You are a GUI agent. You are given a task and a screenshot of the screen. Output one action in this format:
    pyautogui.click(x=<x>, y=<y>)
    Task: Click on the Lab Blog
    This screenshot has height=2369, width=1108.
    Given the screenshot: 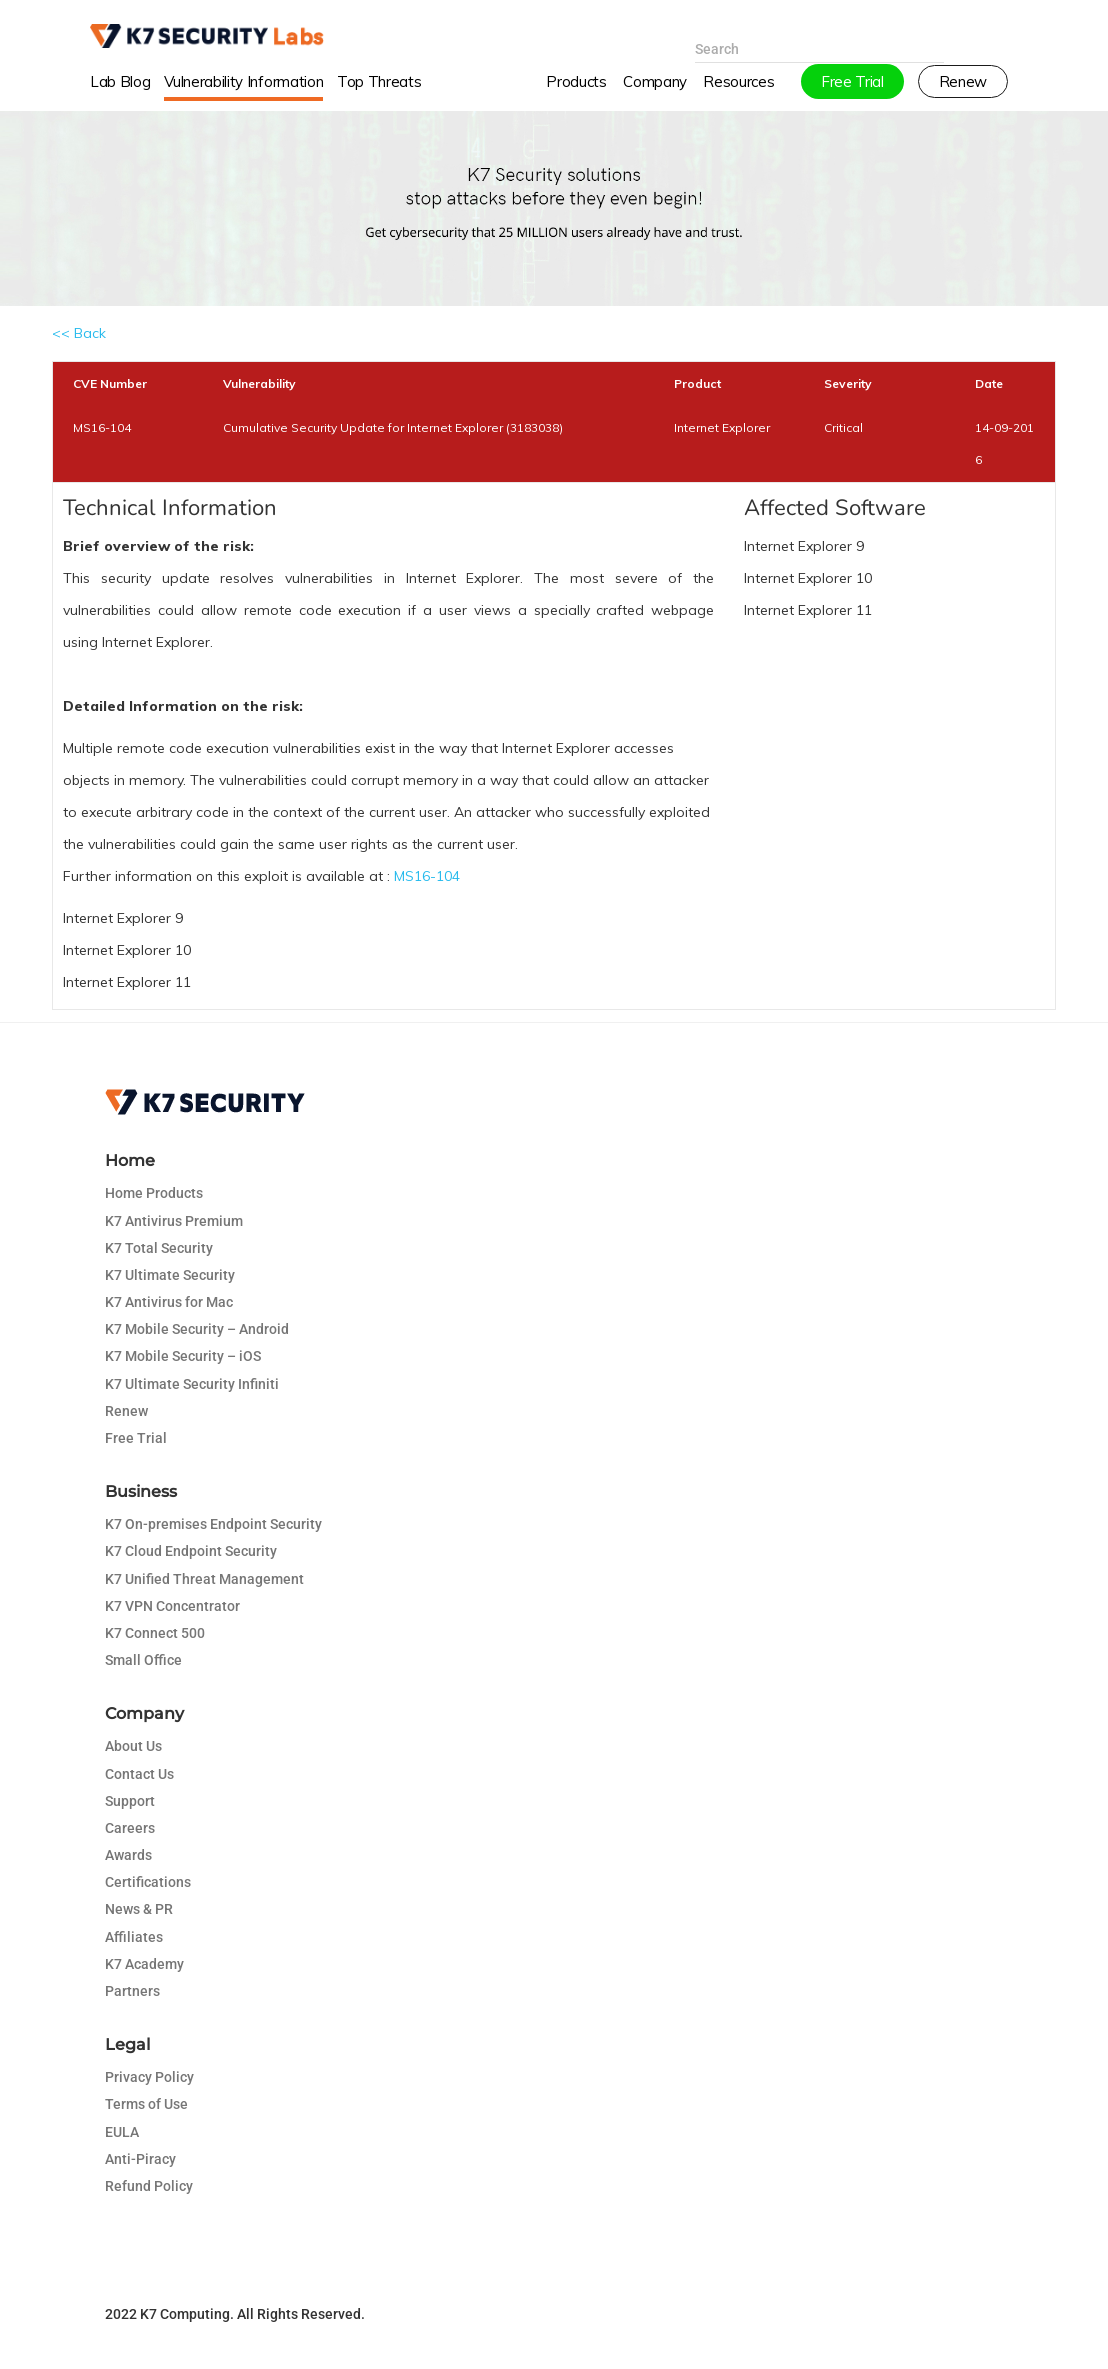 What is the action you would take?
    pyautogui.click(x=120, y=93)
    